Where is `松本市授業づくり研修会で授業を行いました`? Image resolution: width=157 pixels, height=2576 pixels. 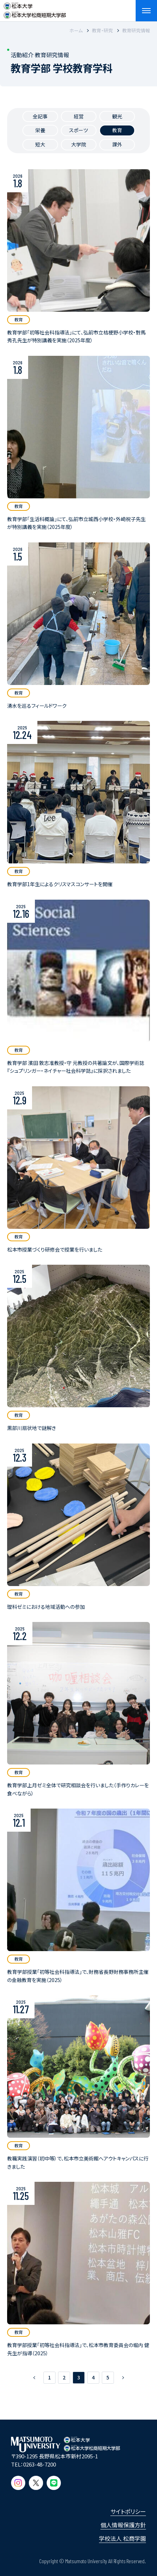 松本市授業づくり研修会で授業を行いました is located at coordinates (54, 1249).